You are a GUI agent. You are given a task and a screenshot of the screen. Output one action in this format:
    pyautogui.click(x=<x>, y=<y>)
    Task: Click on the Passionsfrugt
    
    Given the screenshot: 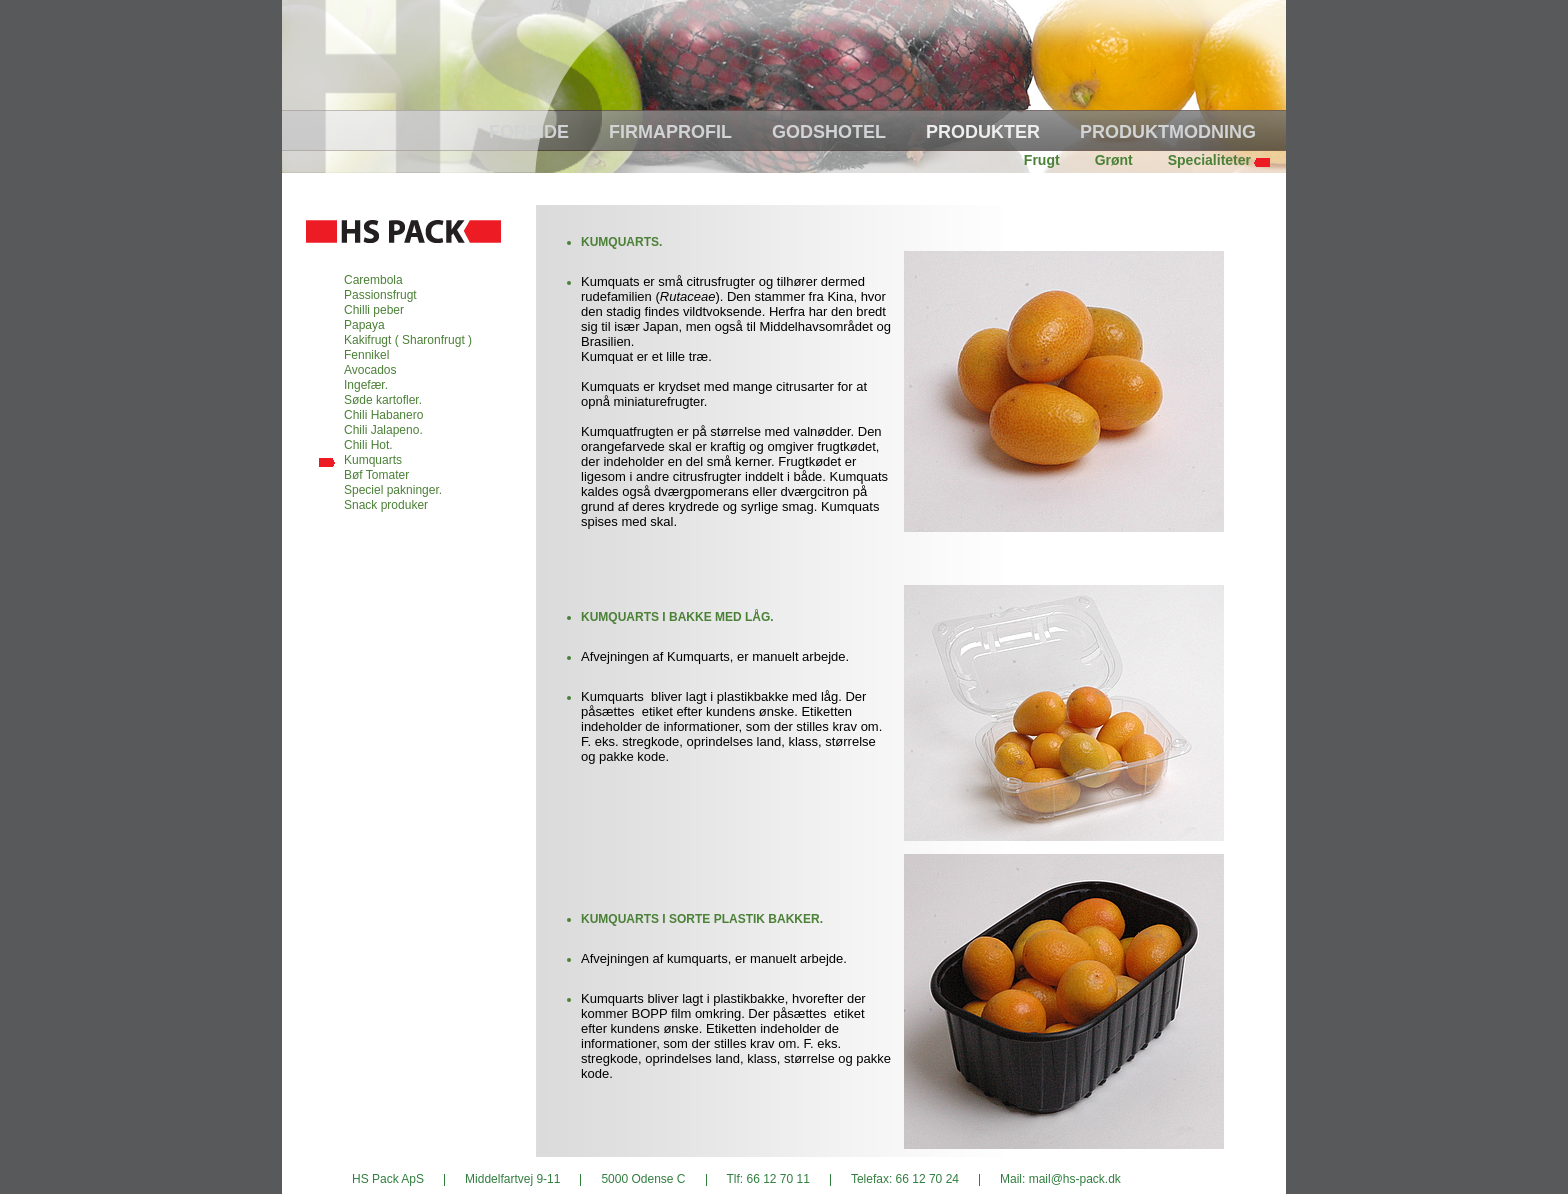 What is the action you would take?
    pyautogui.click(x=380, y=295)
    